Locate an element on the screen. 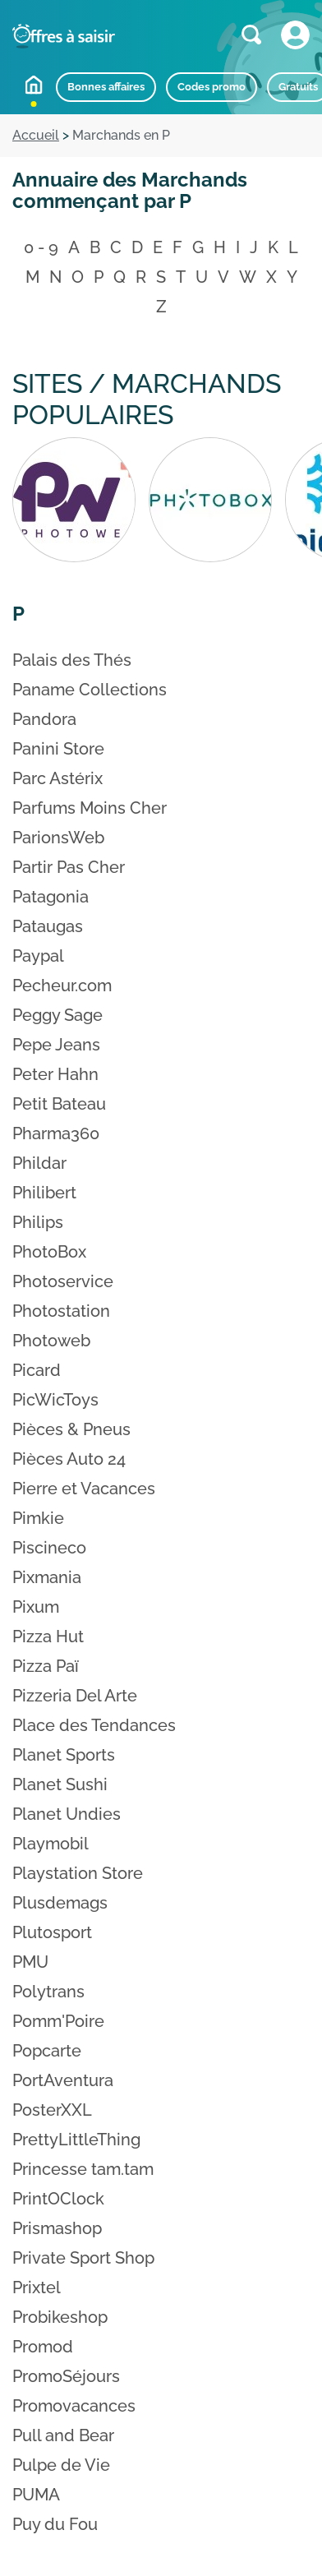  Plusdemags is located at coordinates (60, 1903).